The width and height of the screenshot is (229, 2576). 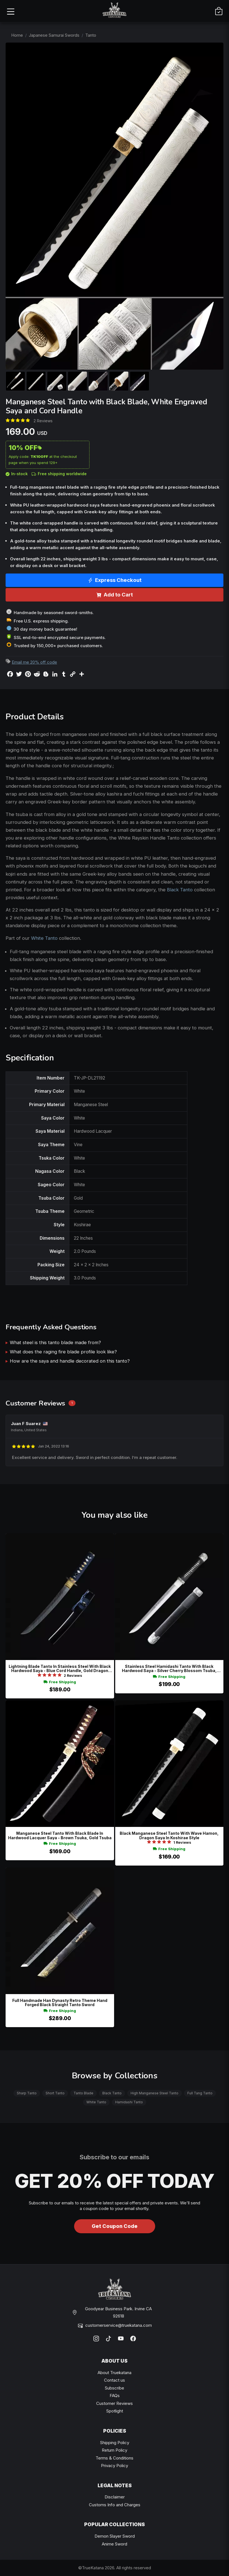 I want to click on Sharp Tanto, so click(x=27, y=2093).